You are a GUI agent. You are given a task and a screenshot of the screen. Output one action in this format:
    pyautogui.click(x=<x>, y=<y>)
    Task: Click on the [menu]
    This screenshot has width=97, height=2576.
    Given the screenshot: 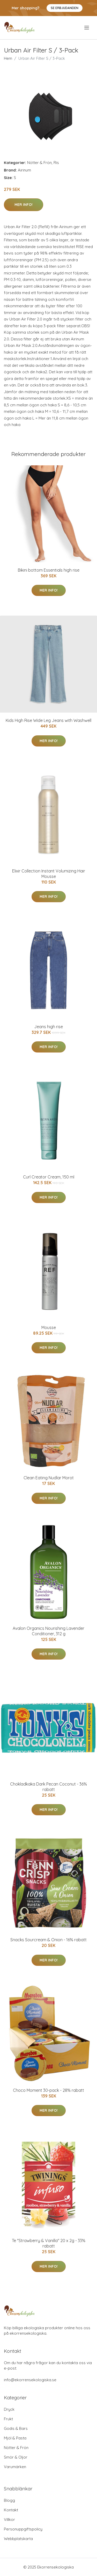 What is the action you would take?
    pyautogui.click(x=87, y=28)
    